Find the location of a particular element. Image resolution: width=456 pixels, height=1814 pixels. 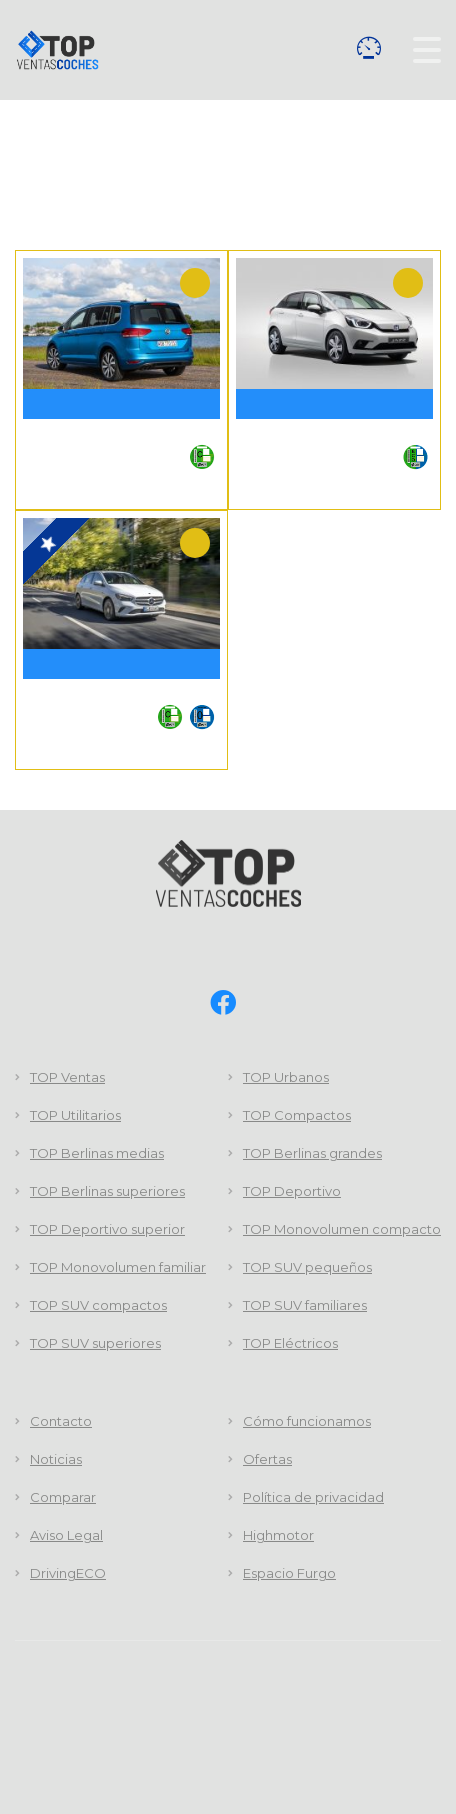

TOP Monovolumen familiar is located at coordinates (118, 1267).